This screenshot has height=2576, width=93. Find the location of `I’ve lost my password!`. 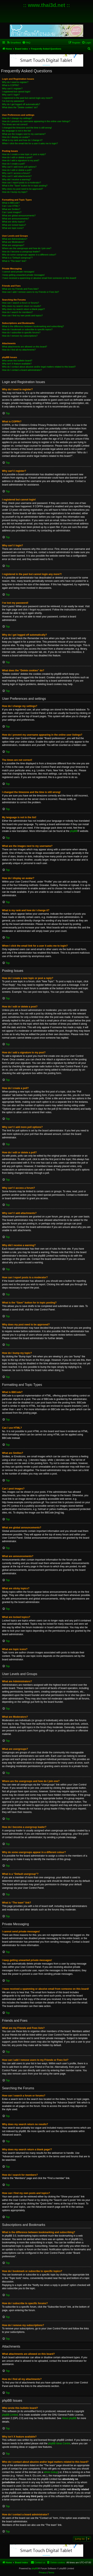

I’ve lost my password! is located at coordinates (13, 101).